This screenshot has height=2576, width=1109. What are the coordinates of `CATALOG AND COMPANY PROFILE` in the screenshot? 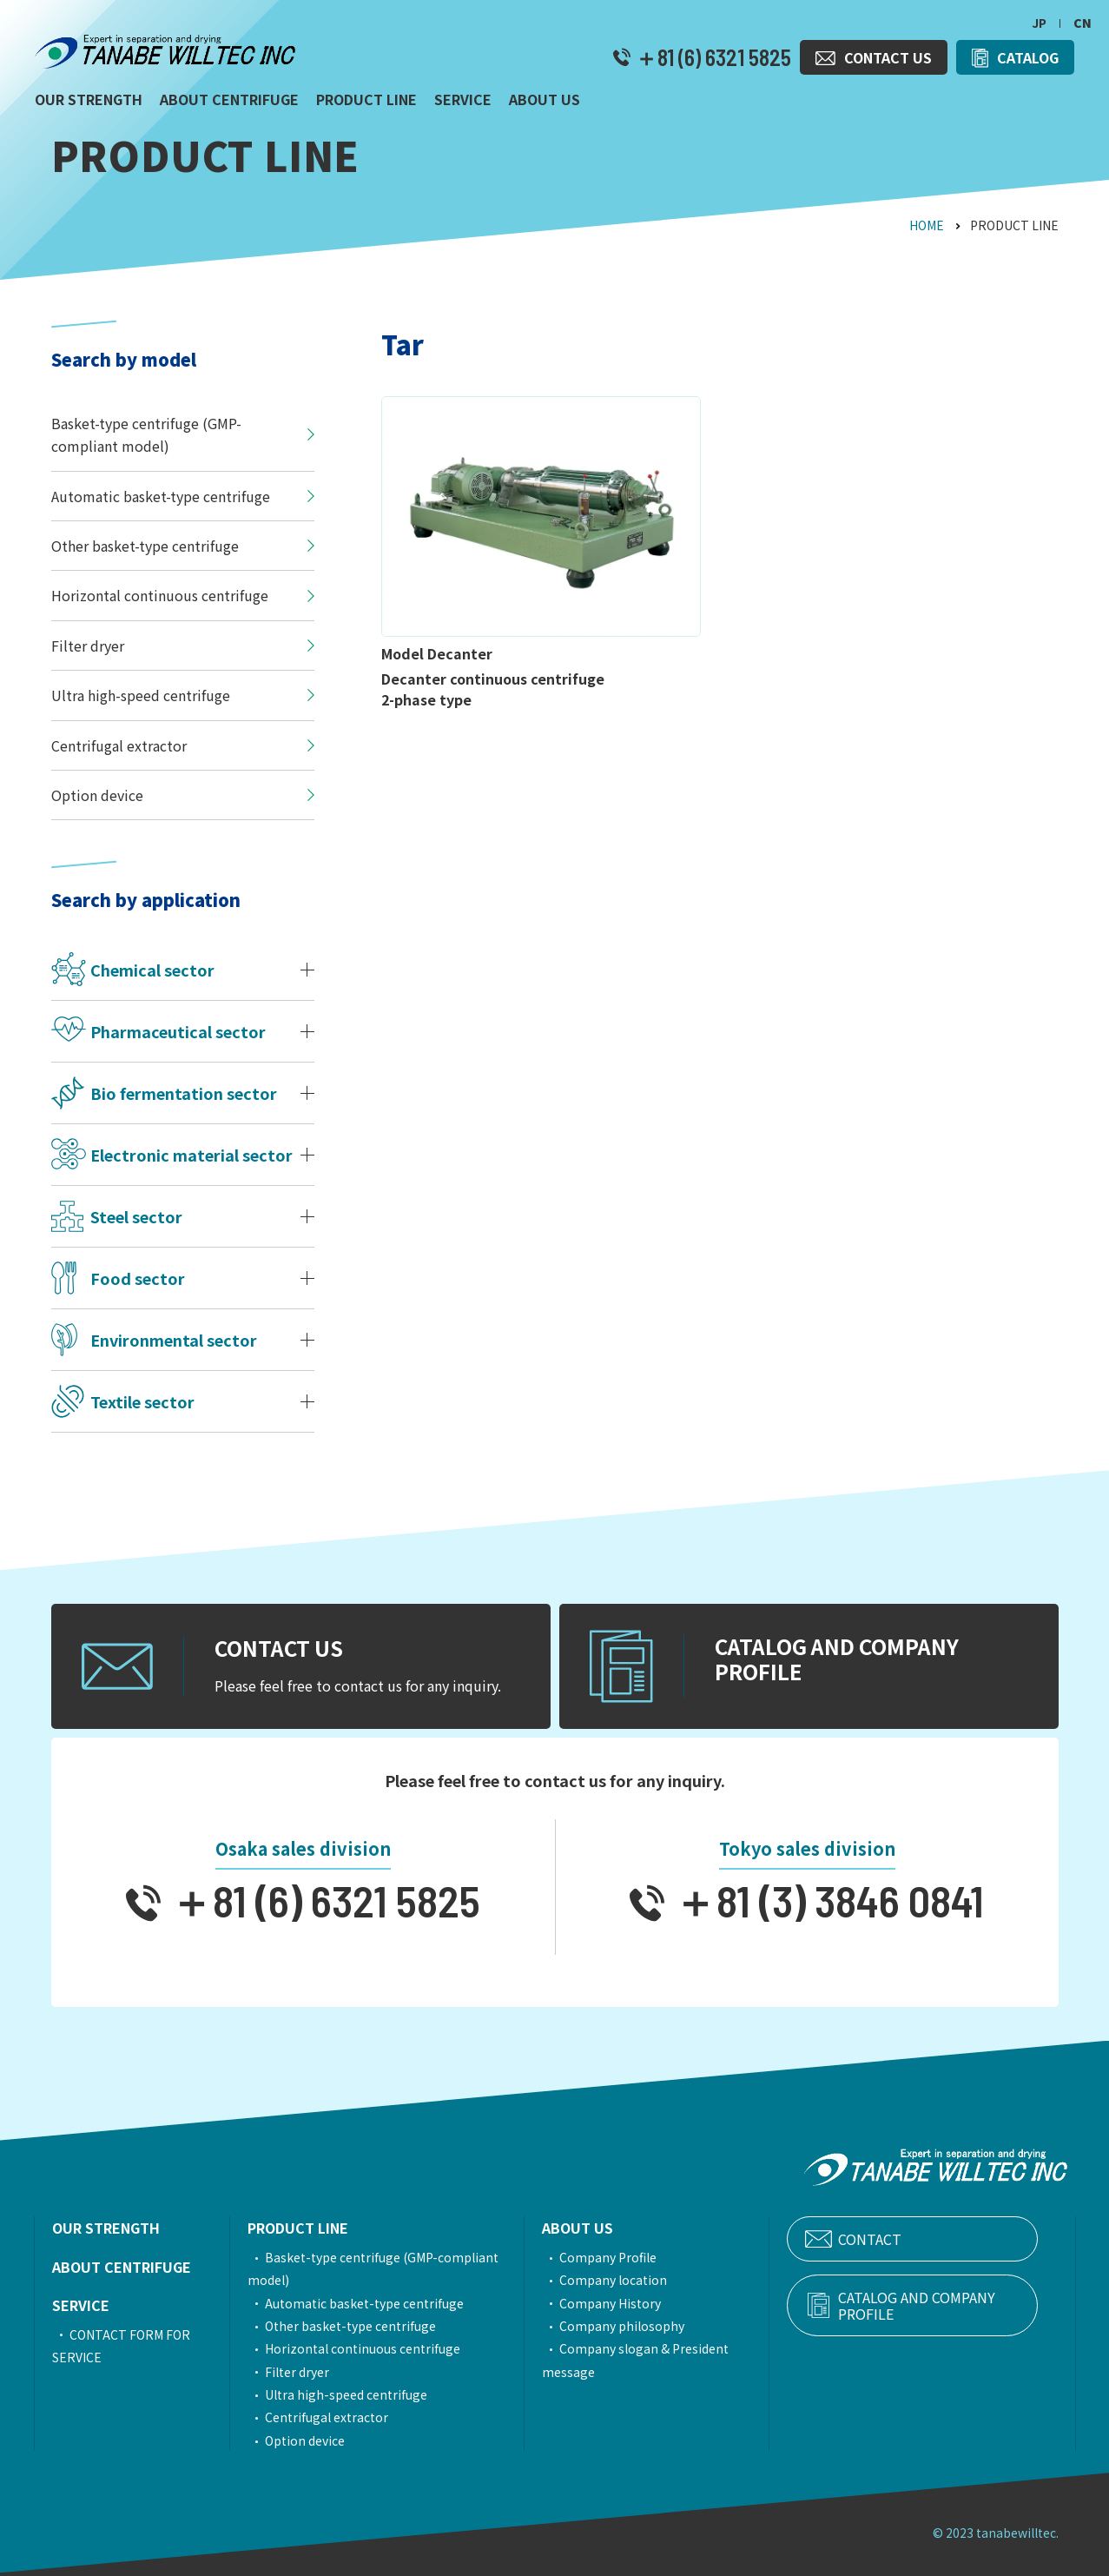 It's located at (940, 2307).